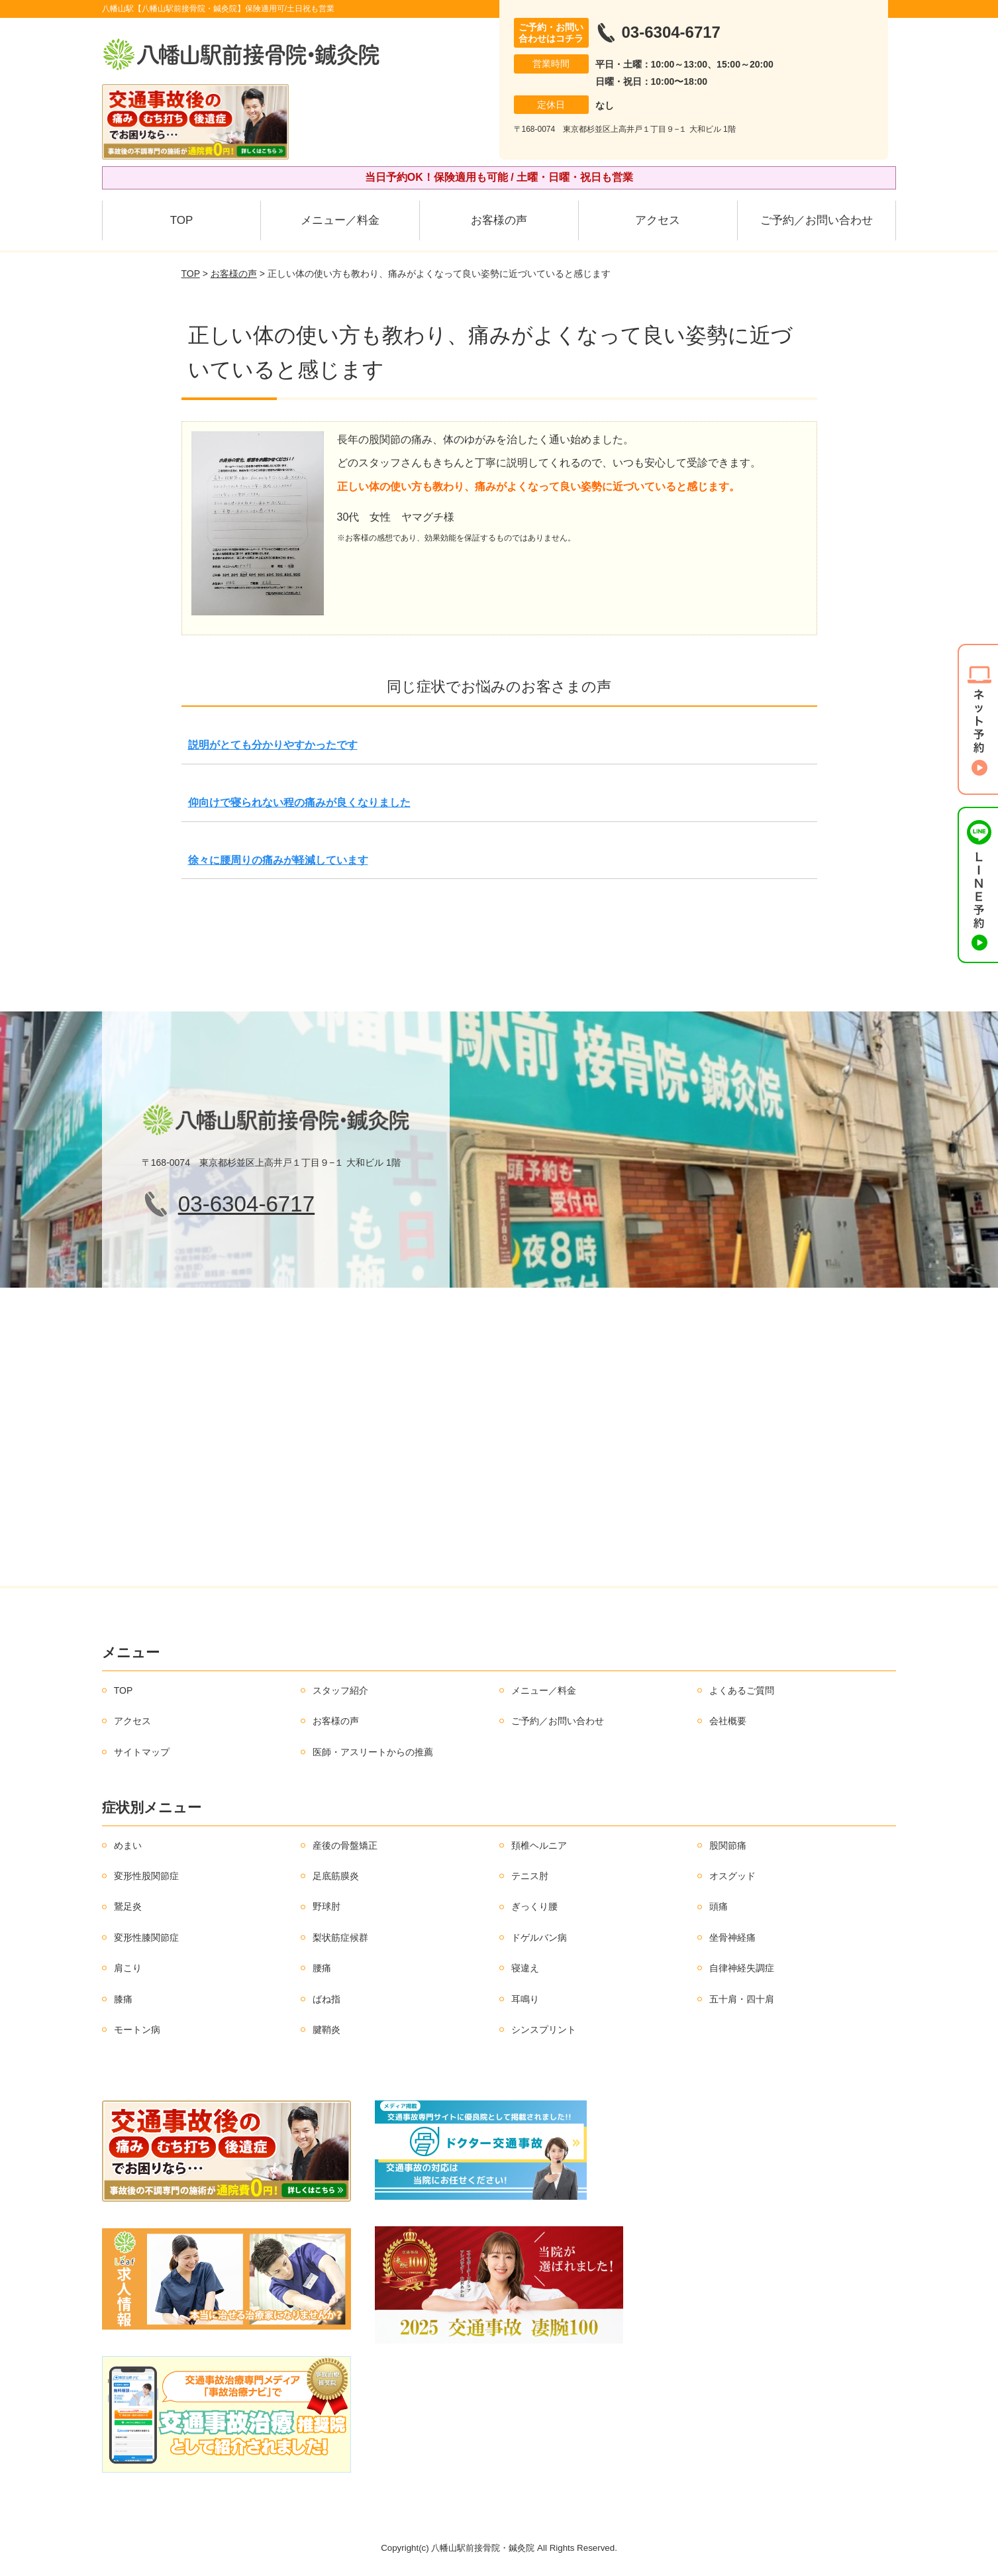 This screenshot has height=2576, width=998. I want to click on シンスプリント, so click(543, 2029).